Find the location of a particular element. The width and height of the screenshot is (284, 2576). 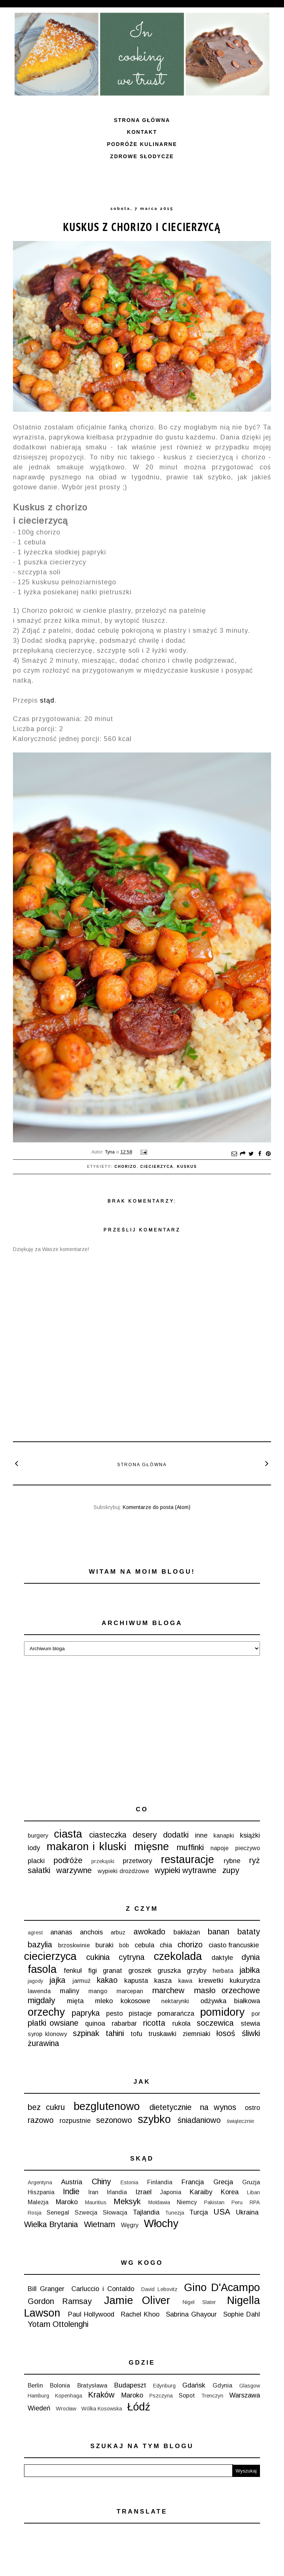

syrop klonowy is located at coordinates (47, 2033).